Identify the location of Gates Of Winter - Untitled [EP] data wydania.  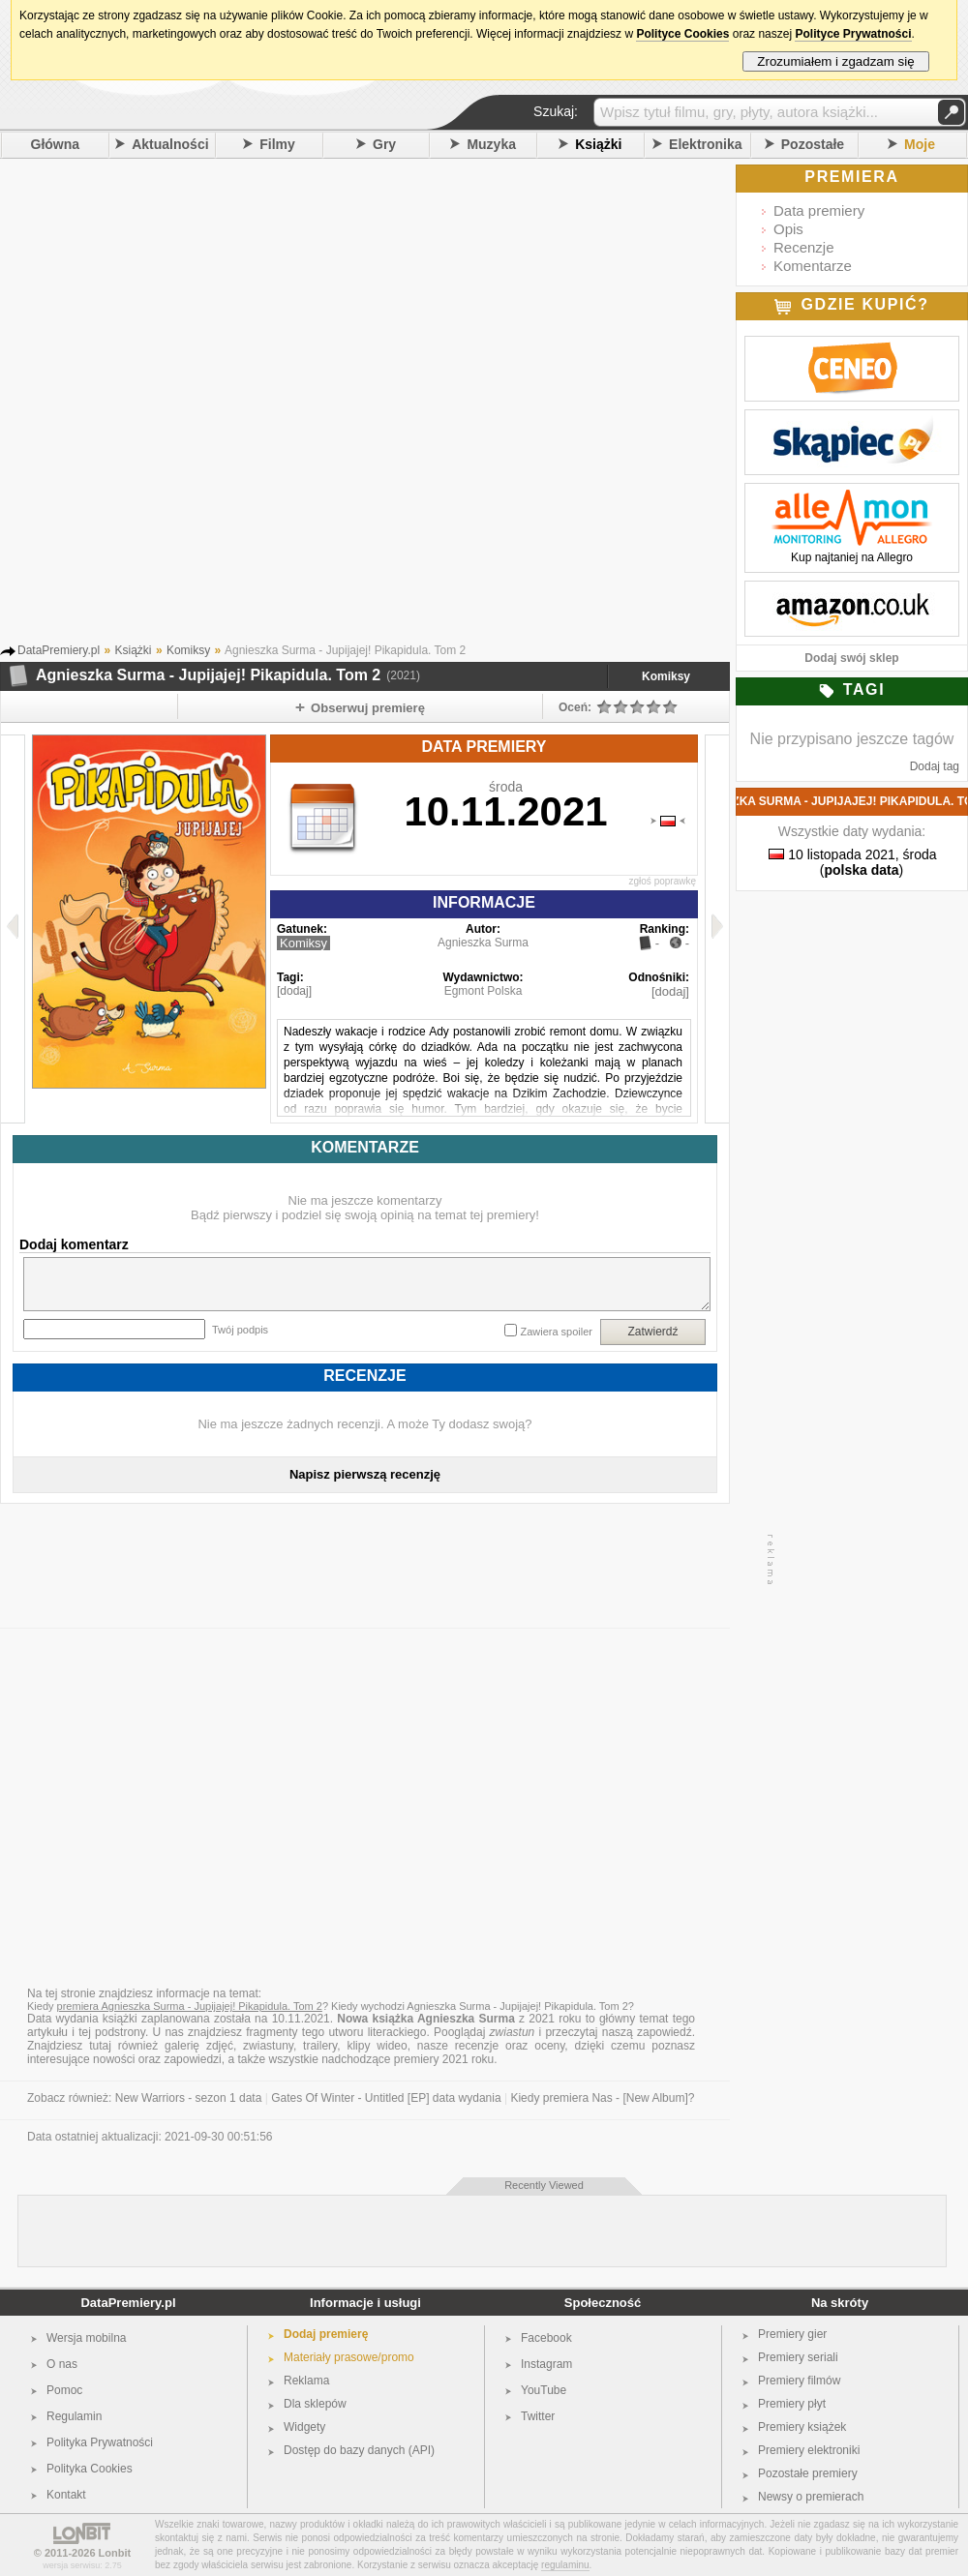
(385, 2098).